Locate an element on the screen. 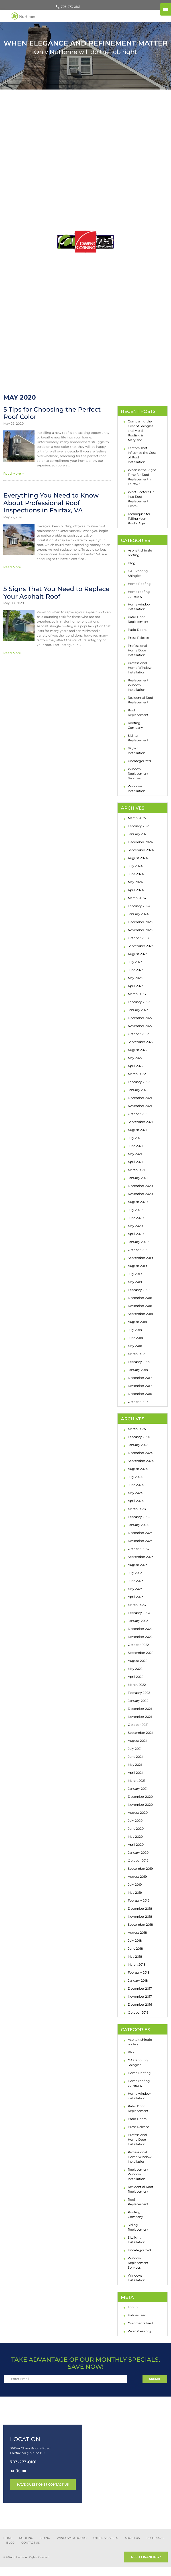 The image size is (171, 2576). September 2018 is located at coordinates (140, 1314).